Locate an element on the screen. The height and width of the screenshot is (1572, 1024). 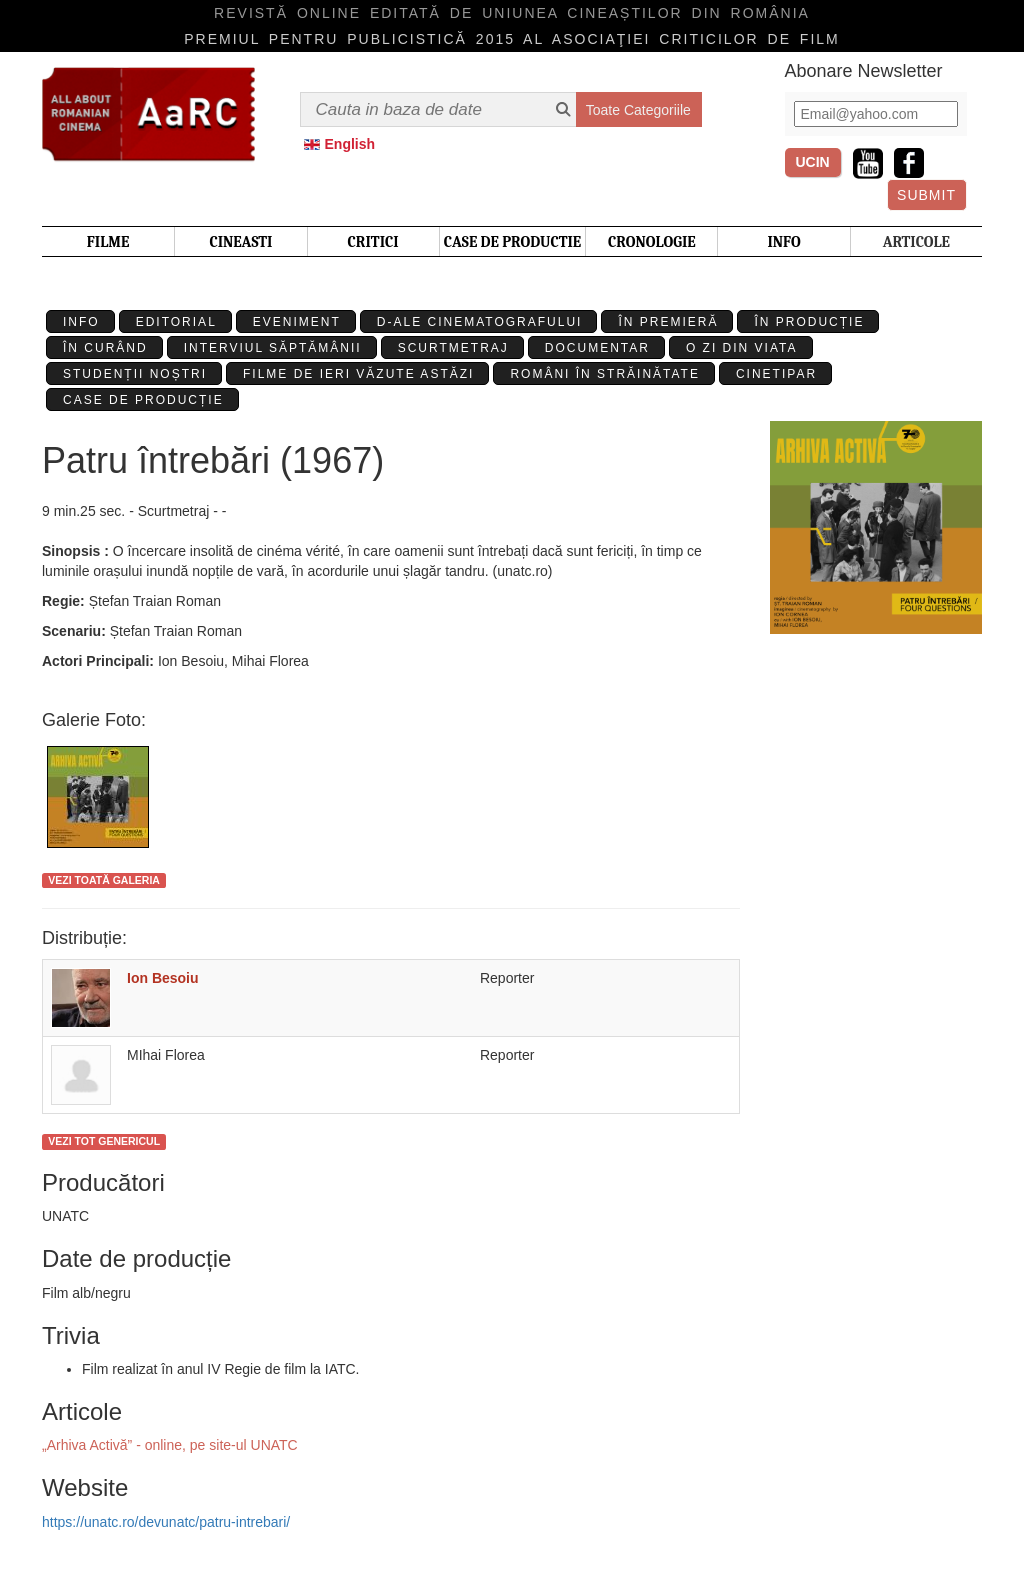
În producție is located at coordinates (809, 322).